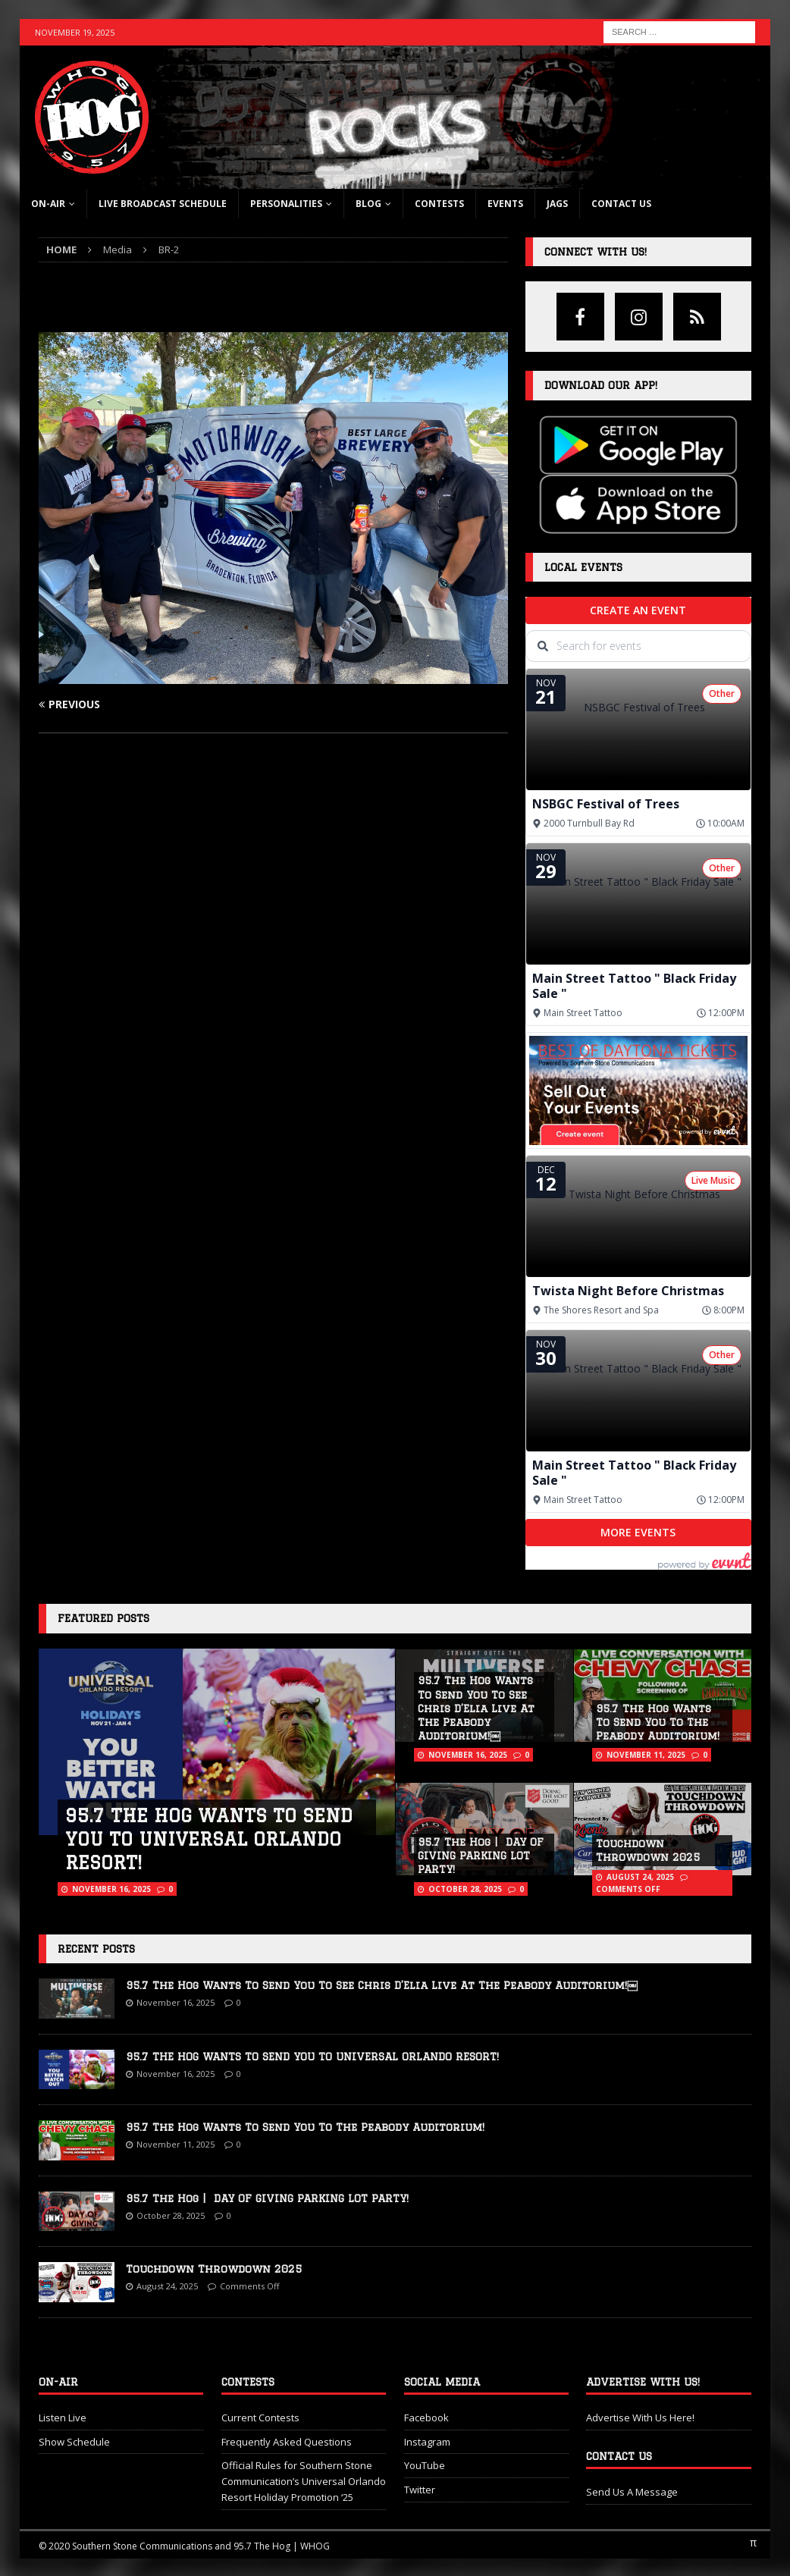 The height and width of the screenshot is (2576, 790). I want to click on Instagram, so click(427, 2442).